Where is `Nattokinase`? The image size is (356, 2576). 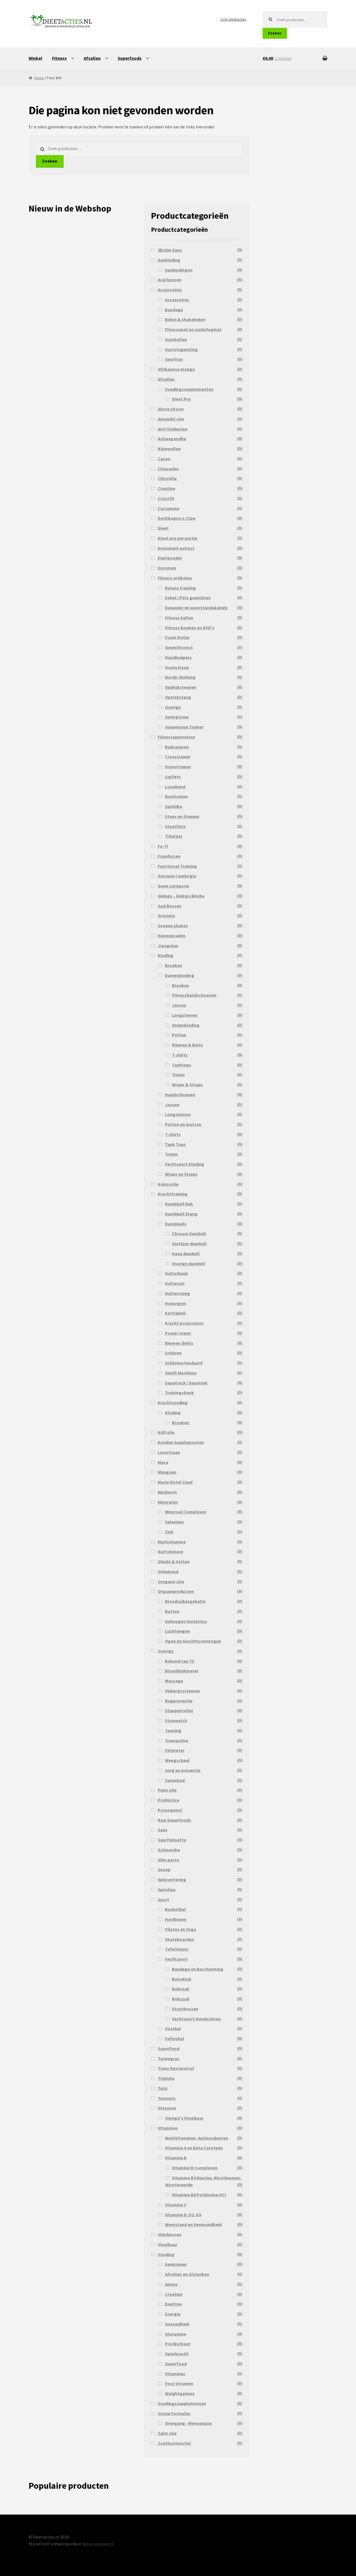 Nattokinase is located at coordinates (170, 1551).